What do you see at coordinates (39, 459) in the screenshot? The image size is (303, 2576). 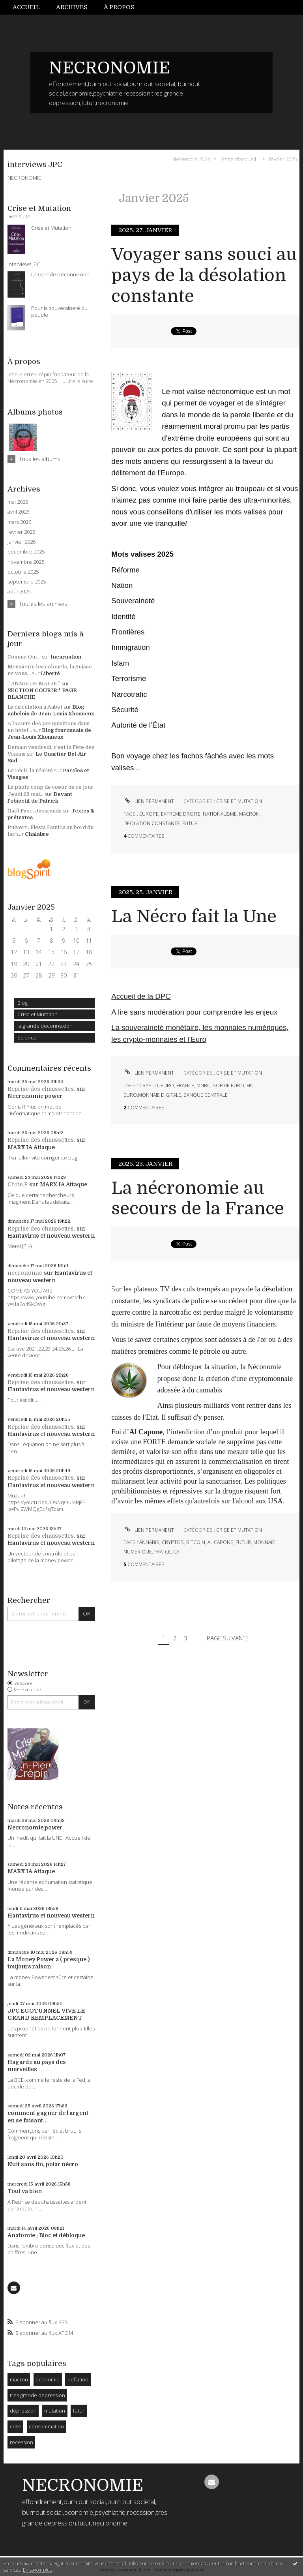 I see `Tous les albums` at bounding box center [39, 459].